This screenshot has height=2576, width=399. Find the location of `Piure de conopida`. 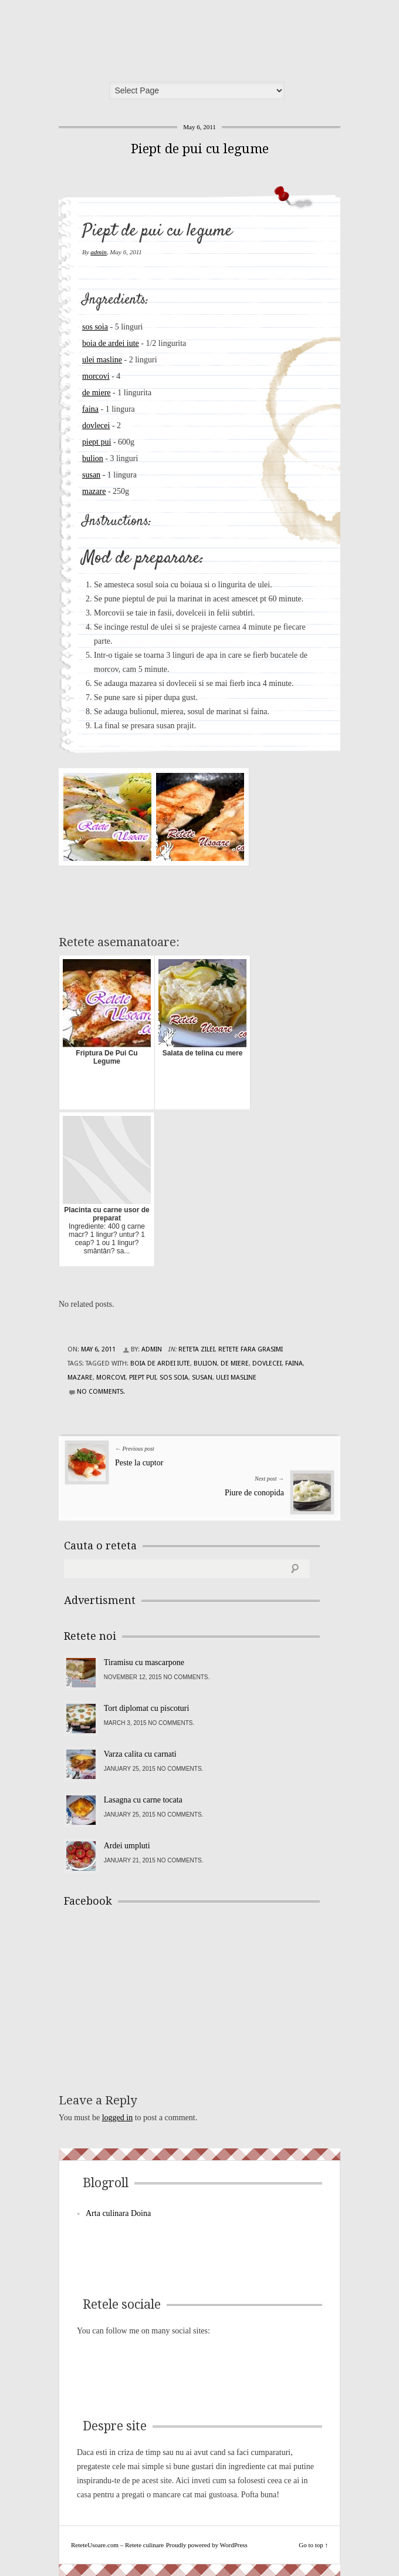

Piure de conopida is located at coordinates (254, 1492).